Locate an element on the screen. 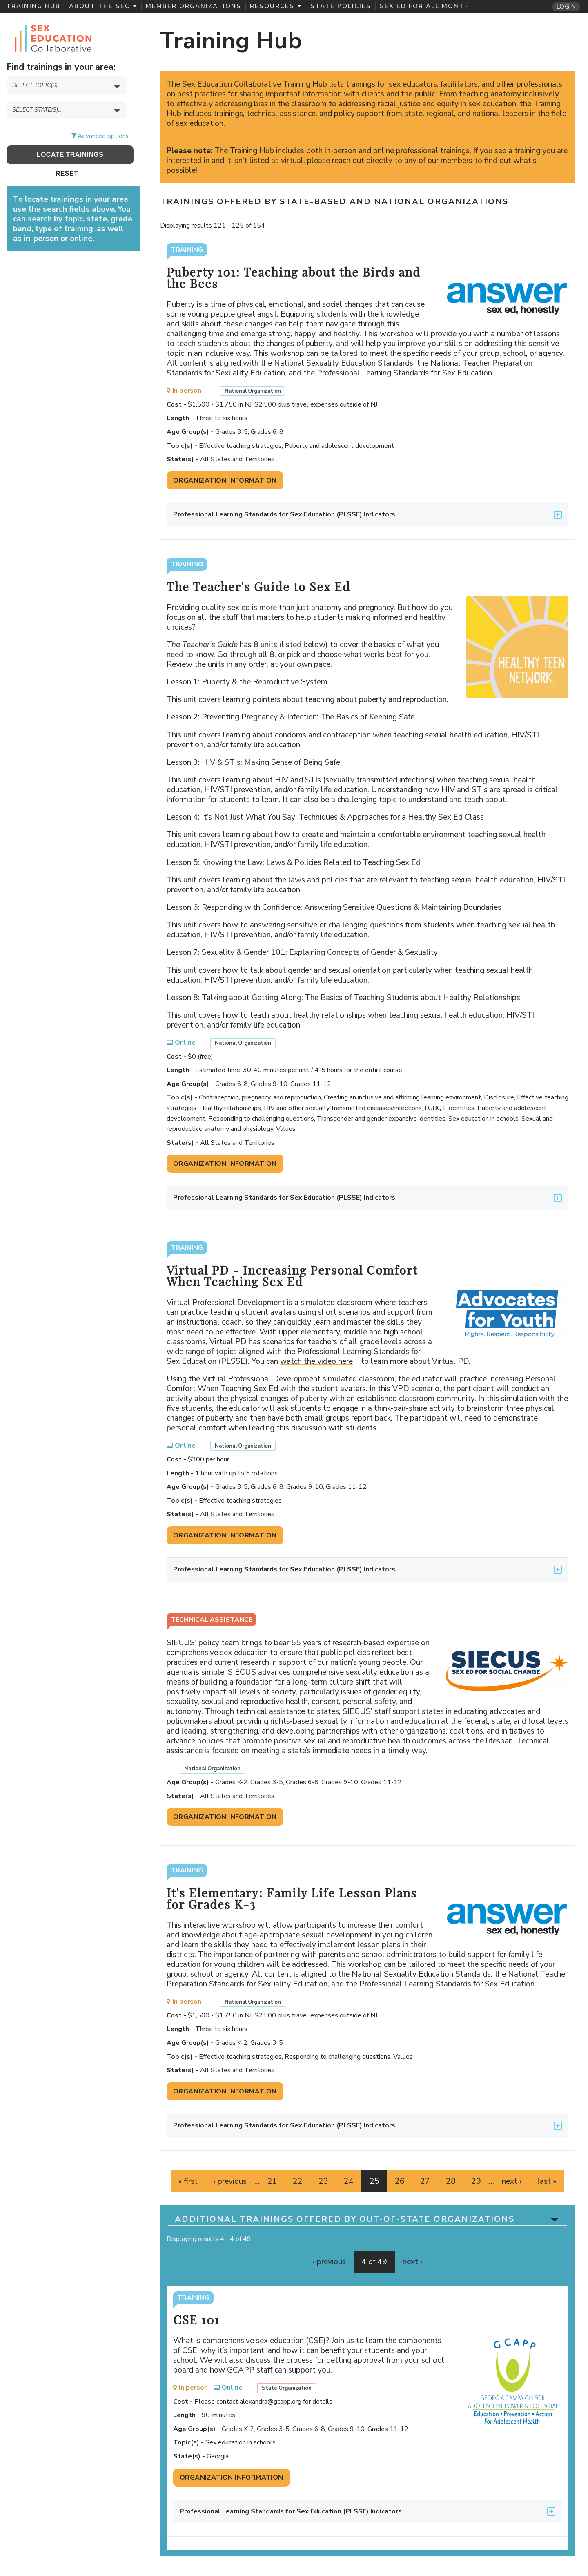  26 is located at coordinates (400, 2181).